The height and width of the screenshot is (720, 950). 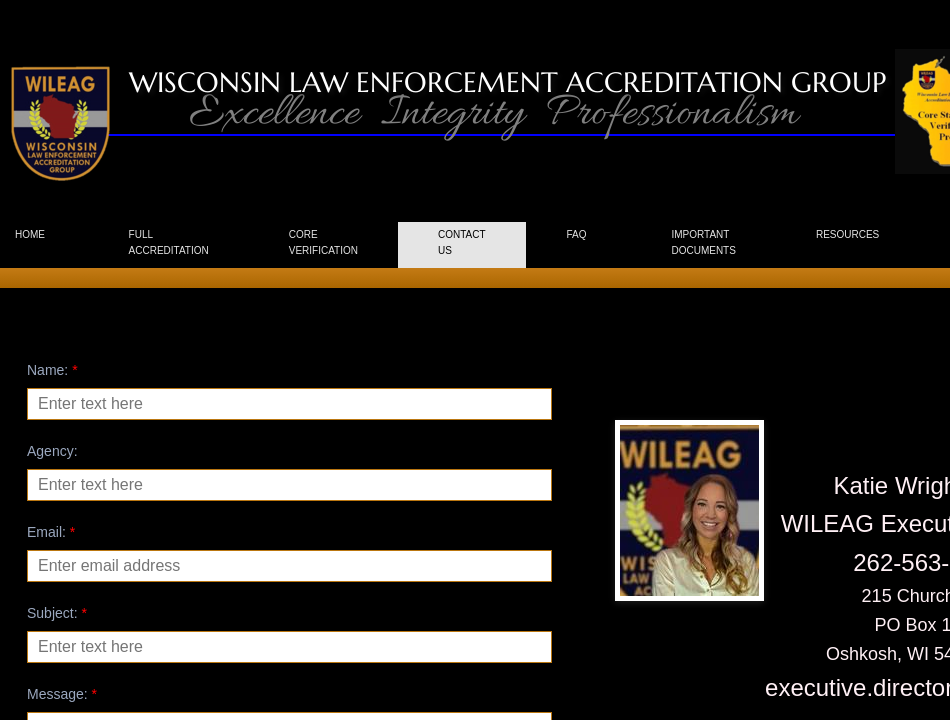 I want to click on Resources, so click(x=847, y=234).